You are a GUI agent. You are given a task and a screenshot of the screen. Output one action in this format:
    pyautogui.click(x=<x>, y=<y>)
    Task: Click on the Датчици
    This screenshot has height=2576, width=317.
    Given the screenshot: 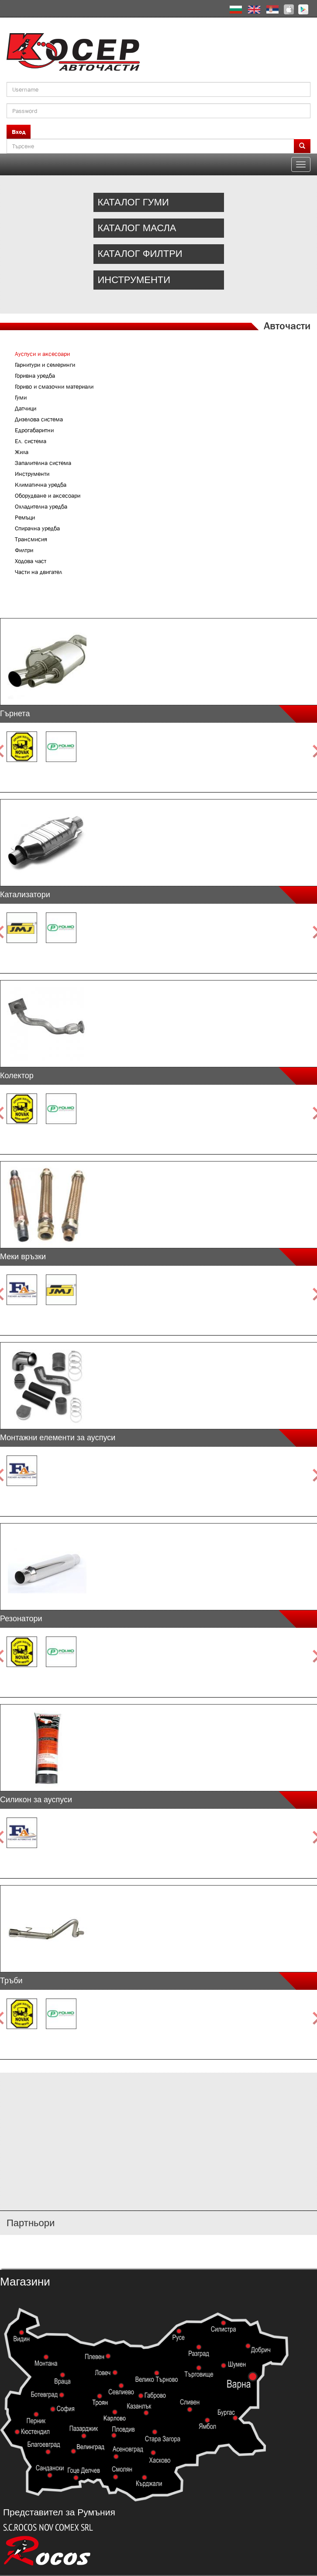 What is the action you would take?
    pyautogui.click(x=25, y=408)
    